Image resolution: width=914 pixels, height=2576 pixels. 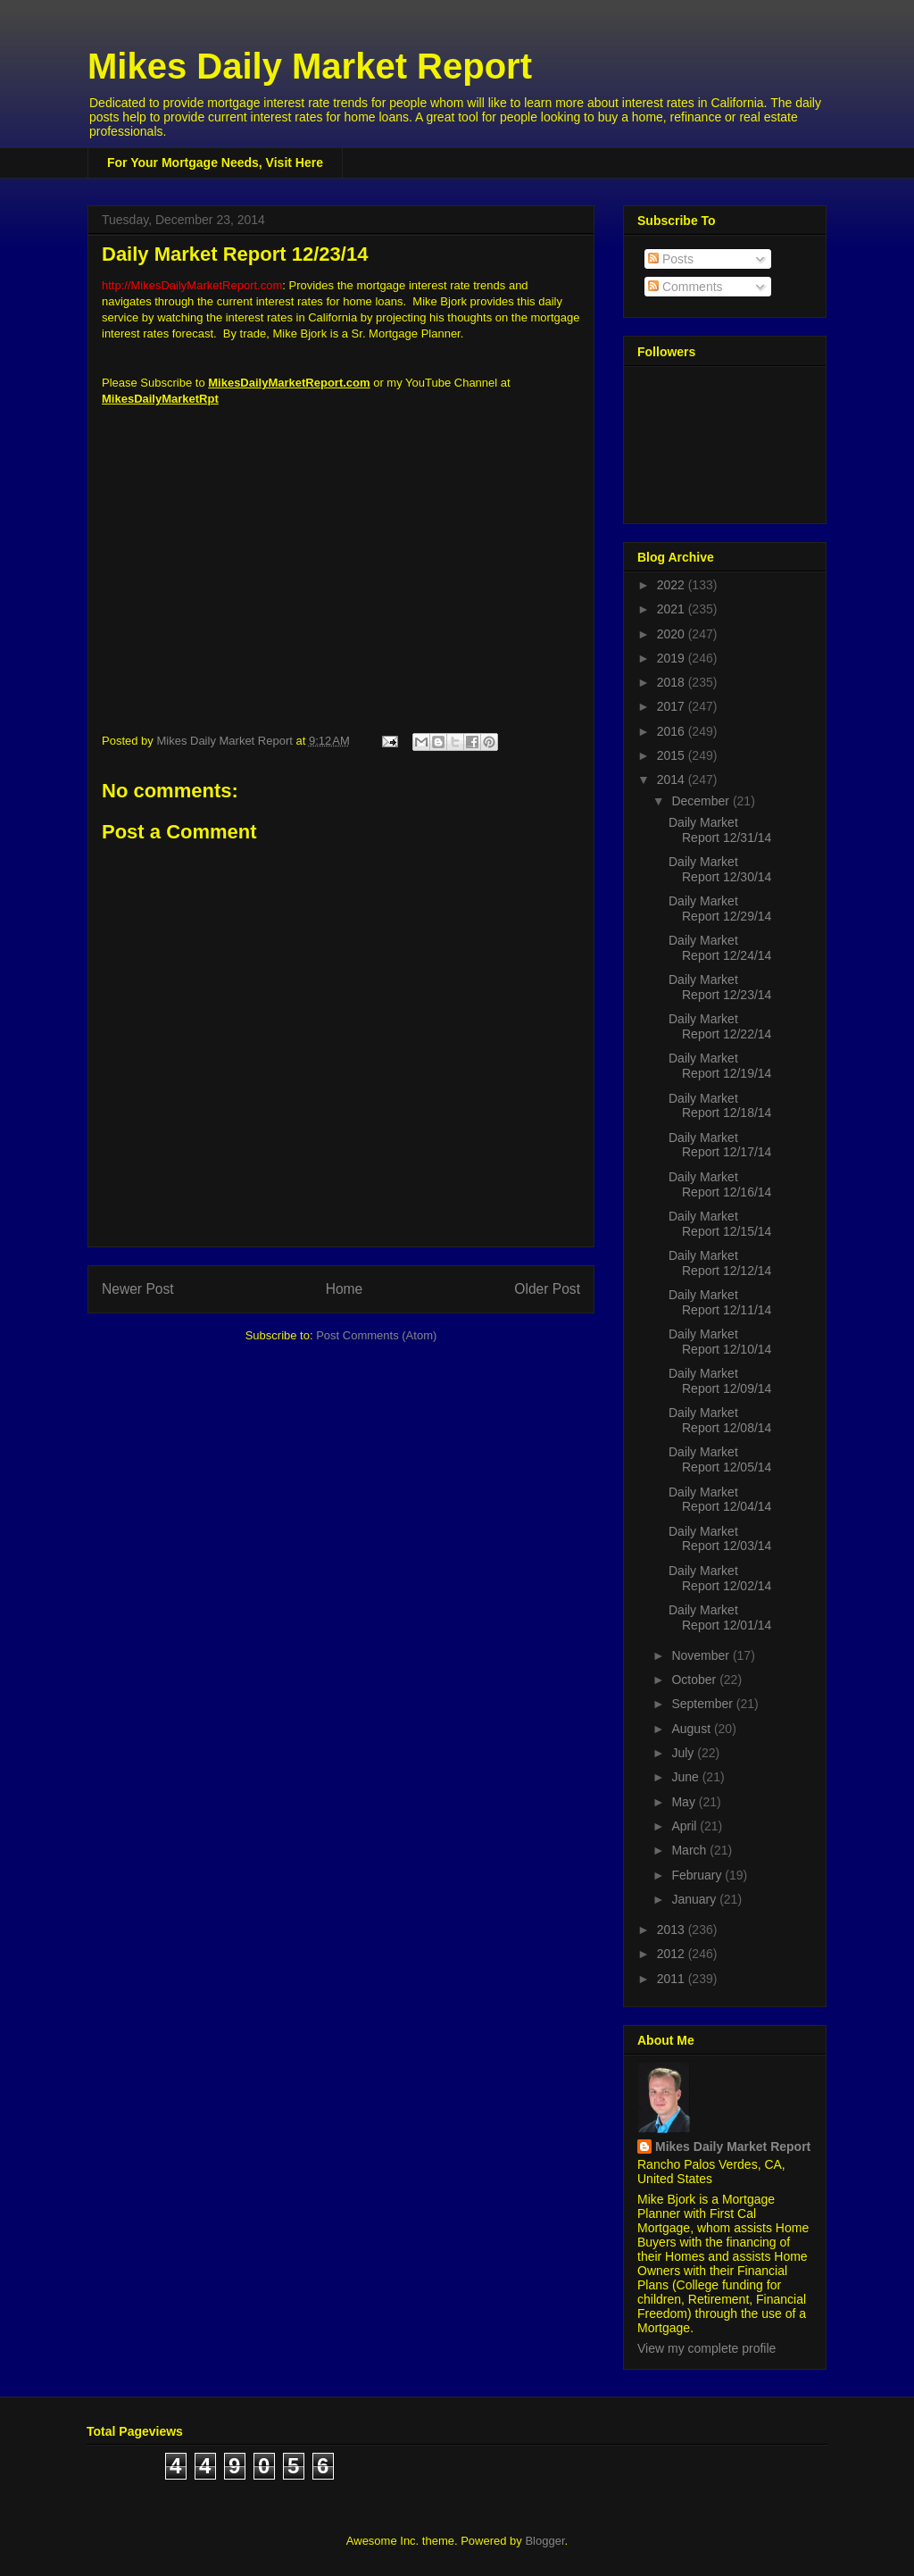 What do you see at coordinates (720, 1263) in the screenshot?
I see `Daily Market Report 12/12/14` at bounding box center [720, 1263].